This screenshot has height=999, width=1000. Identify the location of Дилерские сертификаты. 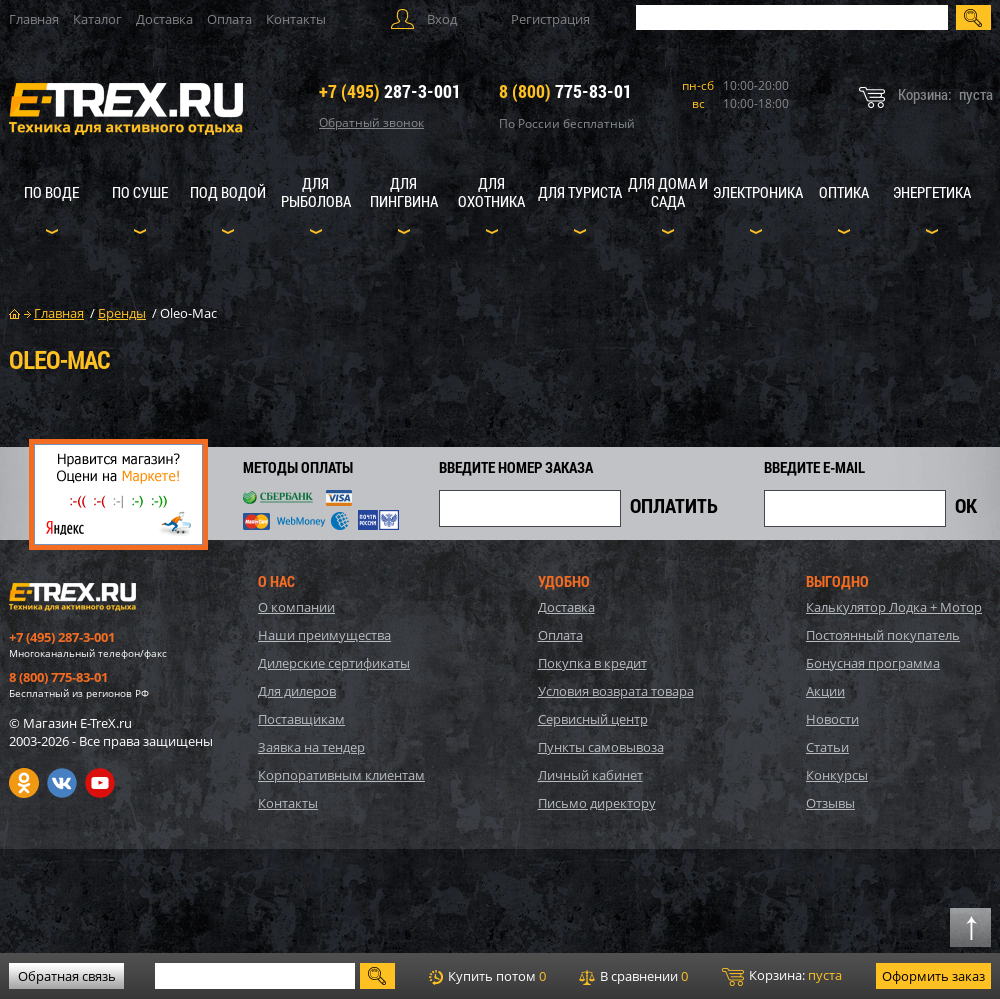
(334, 663).